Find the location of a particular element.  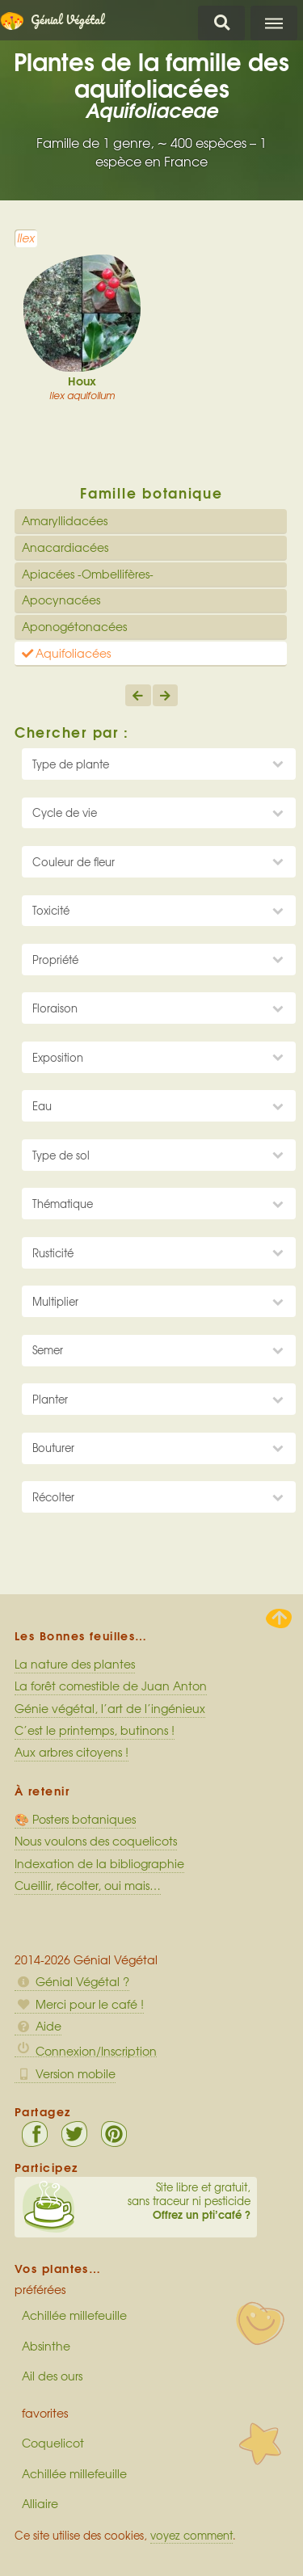

Menu is located at coordinates (273, 23).